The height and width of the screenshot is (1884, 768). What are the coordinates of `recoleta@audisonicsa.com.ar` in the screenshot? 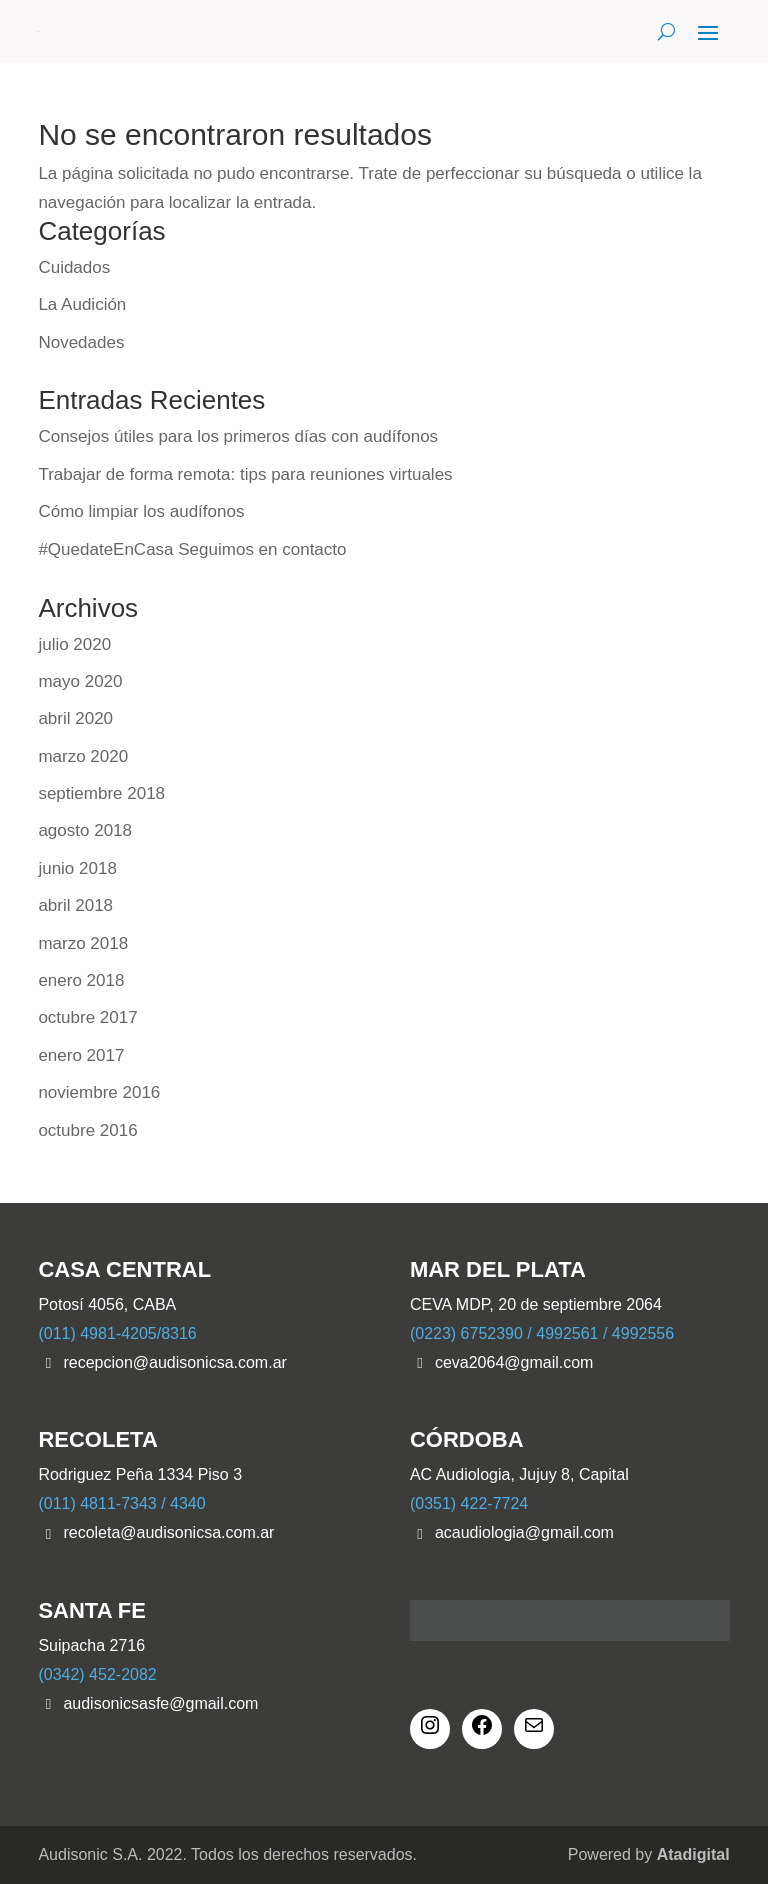 It's located at (168, 1532).